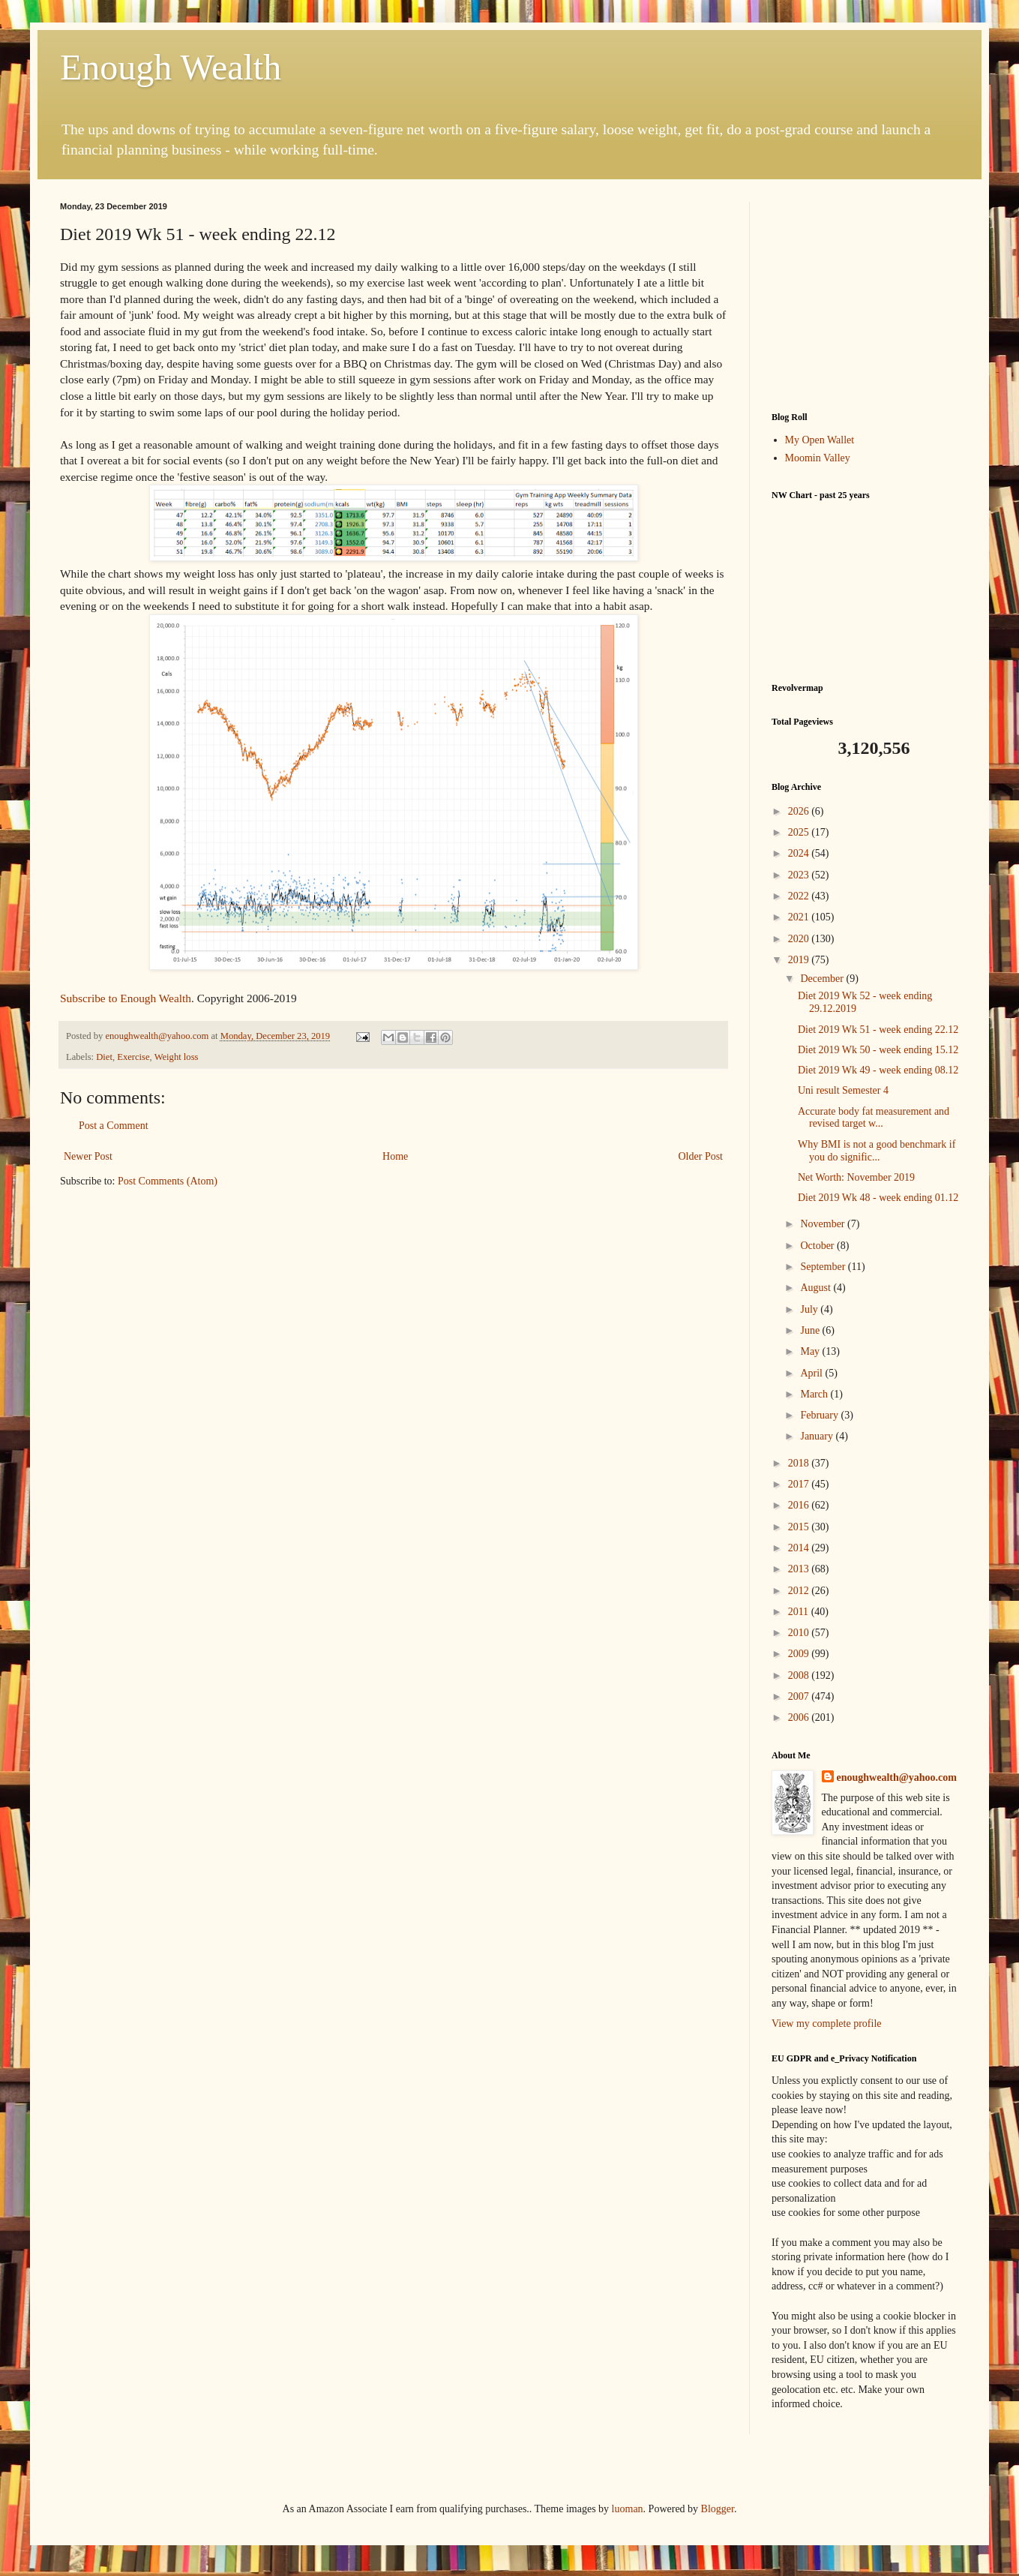 The height and width of the screenshot is (2576, 1019). Describe the element at coordinates (878, 1197) in the screenshot. I see `Diet 2019 Wk 48 - week ending 01.12` at that location.